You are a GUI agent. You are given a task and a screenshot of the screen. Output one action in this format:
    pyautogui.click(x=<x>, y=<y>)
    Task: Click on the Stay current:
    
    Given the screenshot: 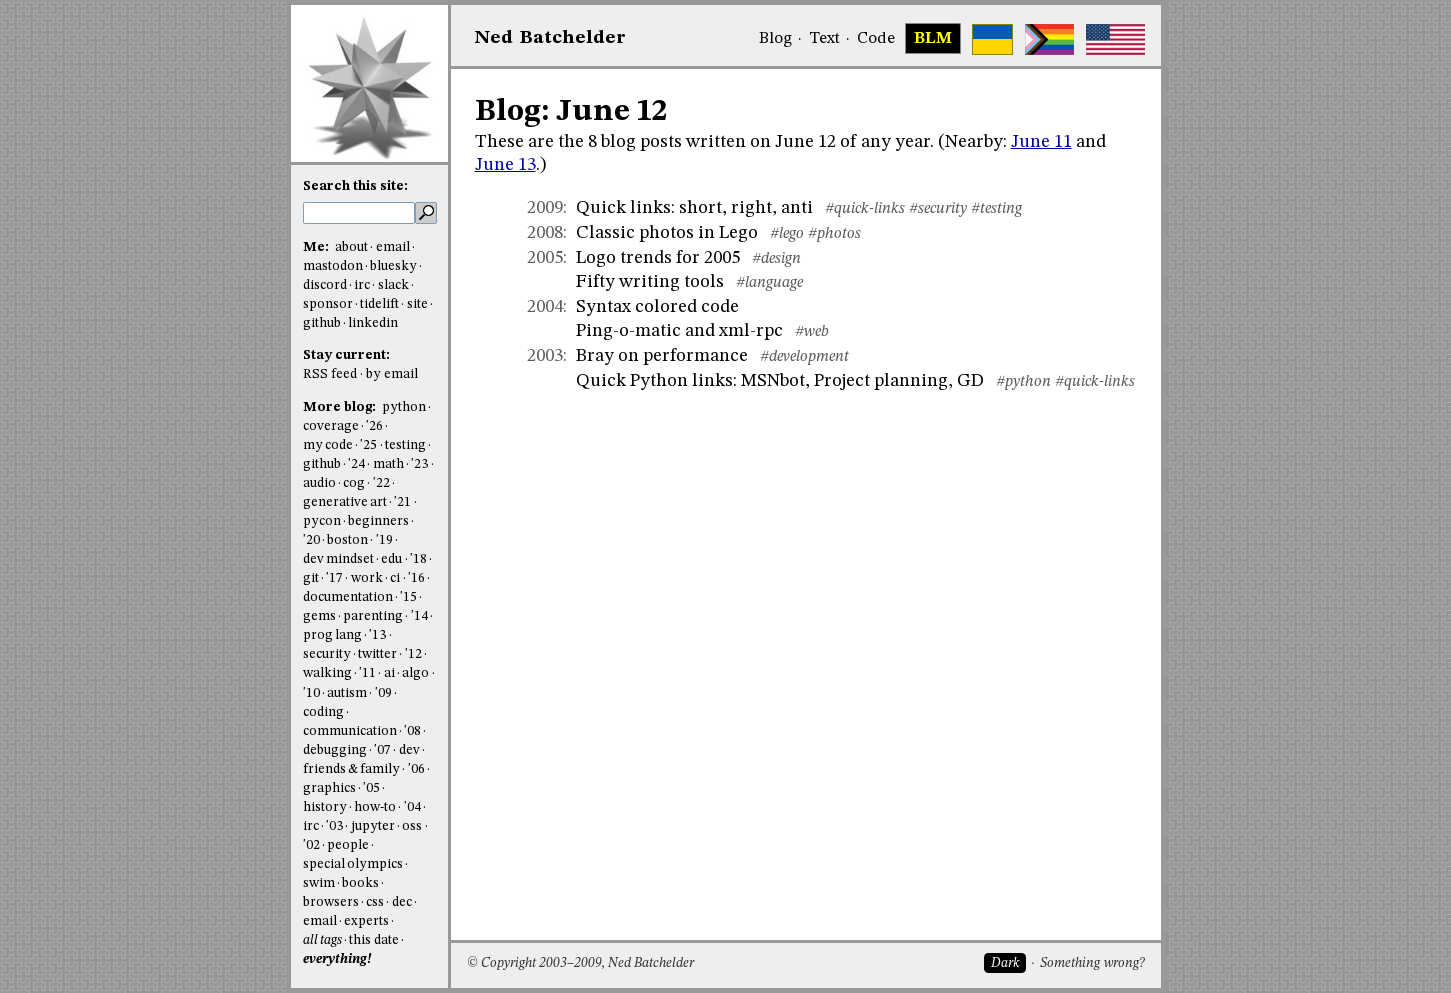 What is the action you would take?
    pyautogui.click(x=346, y=355)
    